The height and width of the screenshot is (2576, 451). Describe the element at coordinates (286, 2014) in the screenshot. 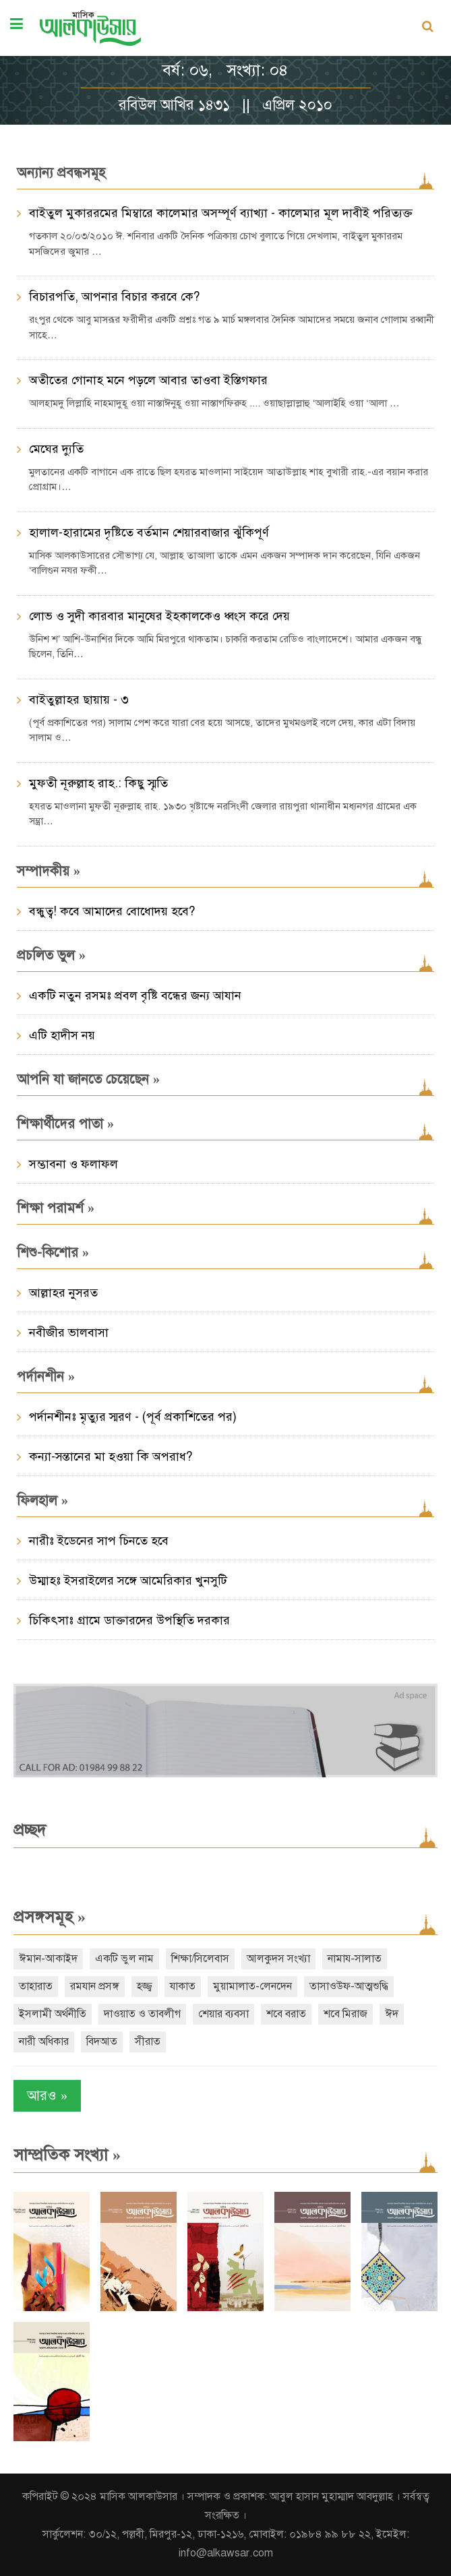

I see `শবে বরাত` at that location.